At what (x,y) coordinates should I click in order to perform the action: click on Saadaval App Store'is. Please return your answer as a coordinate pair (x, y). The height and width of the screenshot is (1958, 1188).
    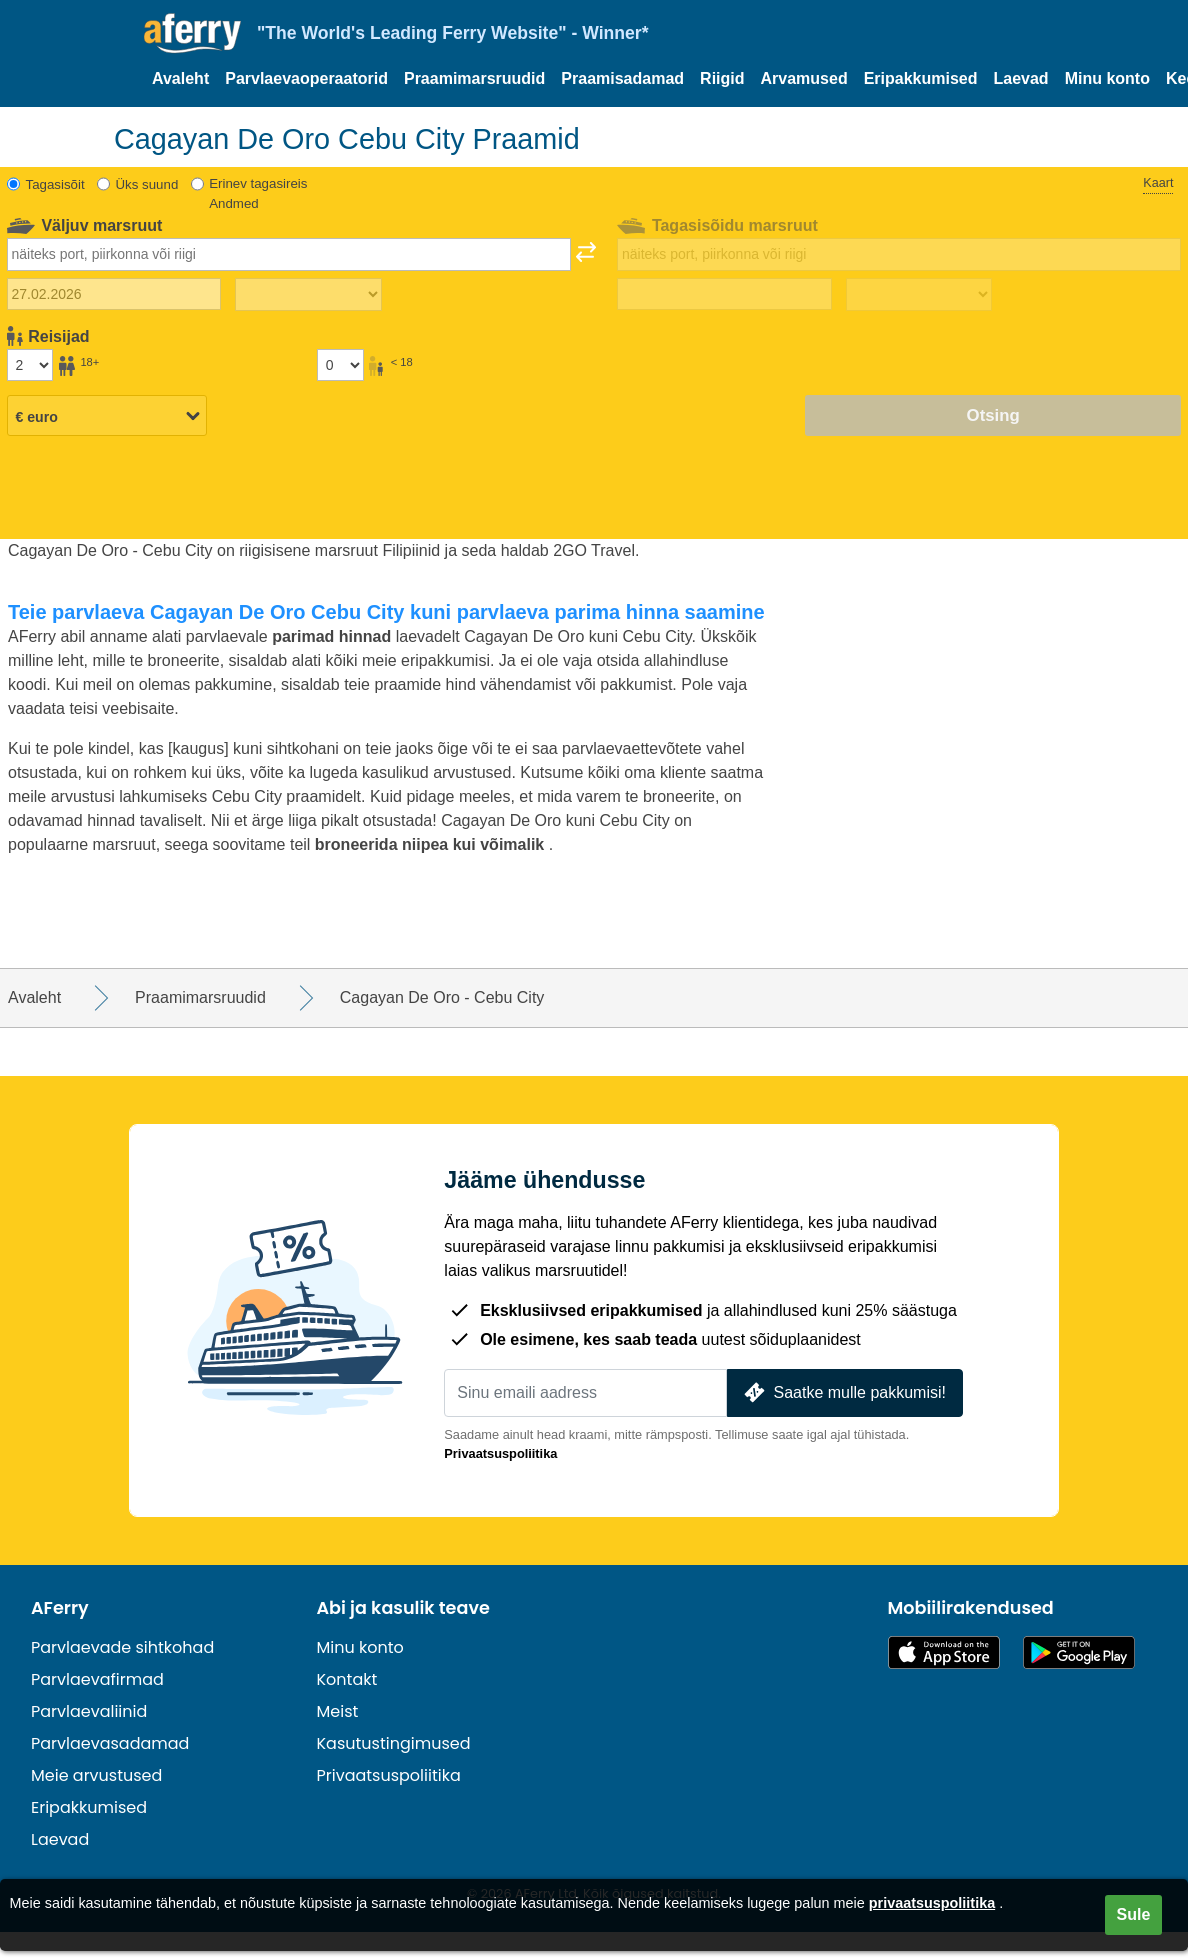
    Looking at the image, I should click on (944, 1652).